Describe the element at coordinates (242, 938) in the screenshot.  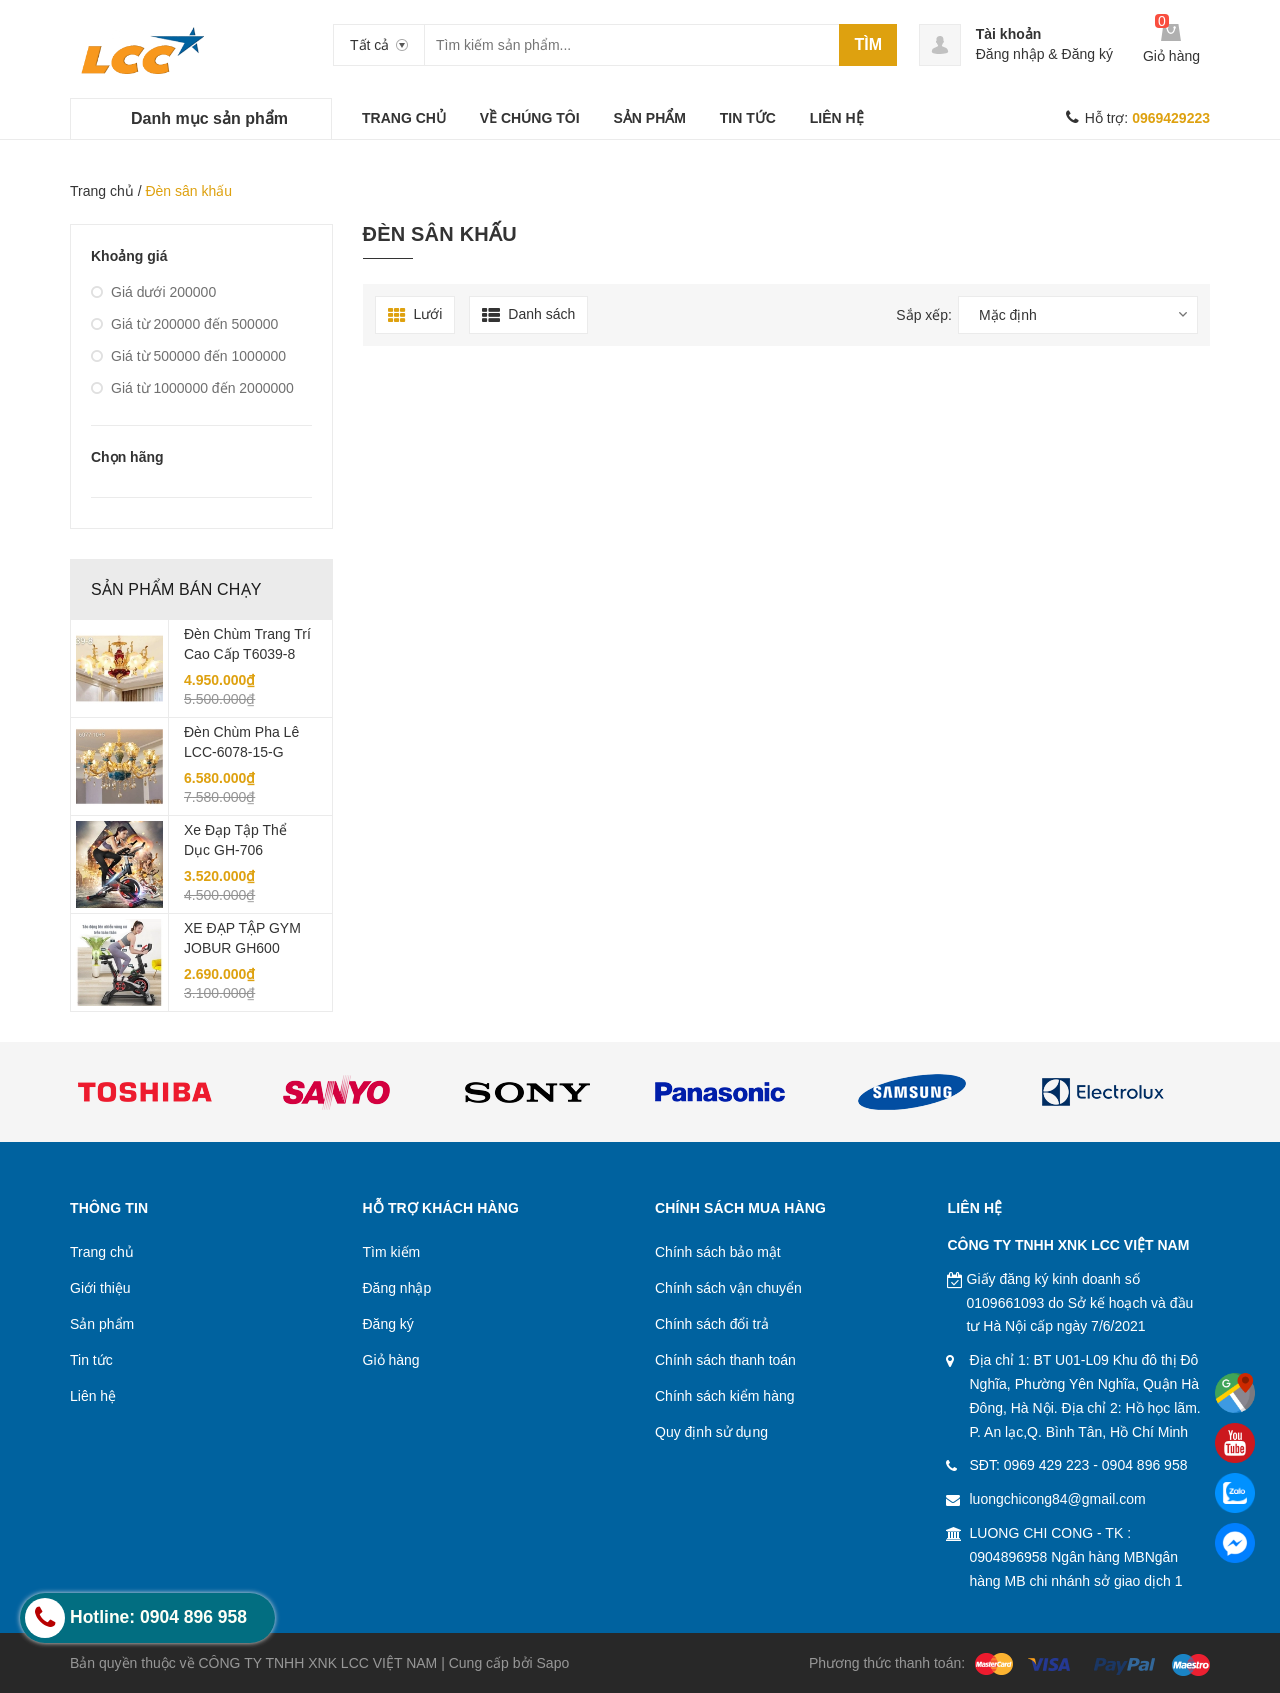
I see `XE ĐẠP TẬP GYM JOBUR GH600` at that location.